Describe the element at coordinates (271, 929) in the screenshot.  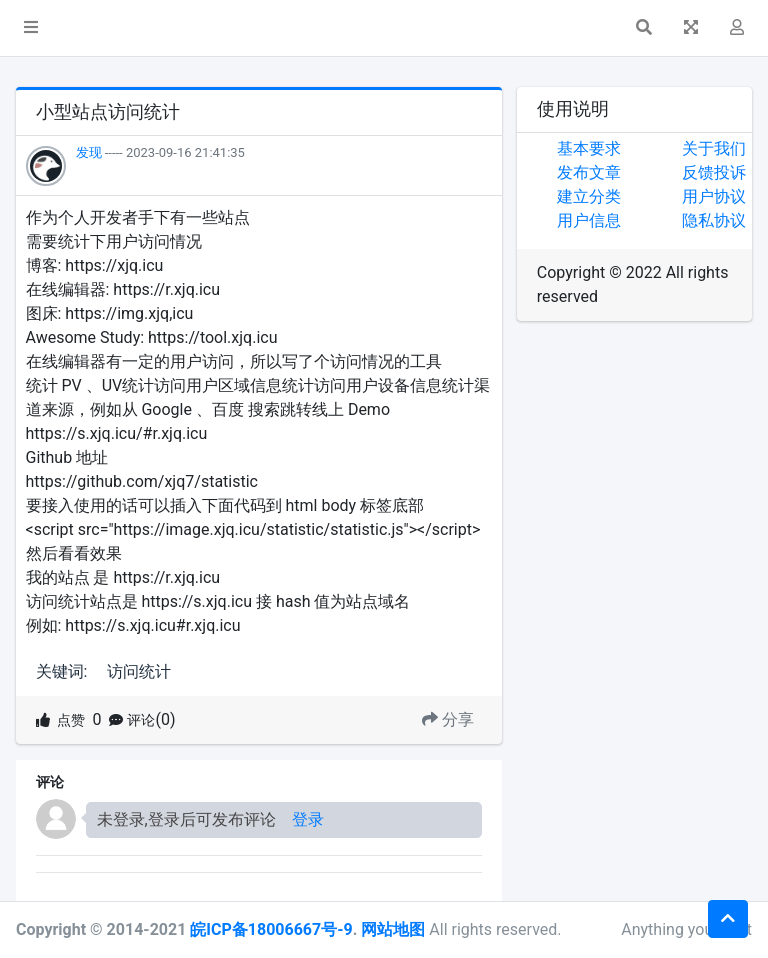
I see `皖ICP备18006667号-9` at that location.